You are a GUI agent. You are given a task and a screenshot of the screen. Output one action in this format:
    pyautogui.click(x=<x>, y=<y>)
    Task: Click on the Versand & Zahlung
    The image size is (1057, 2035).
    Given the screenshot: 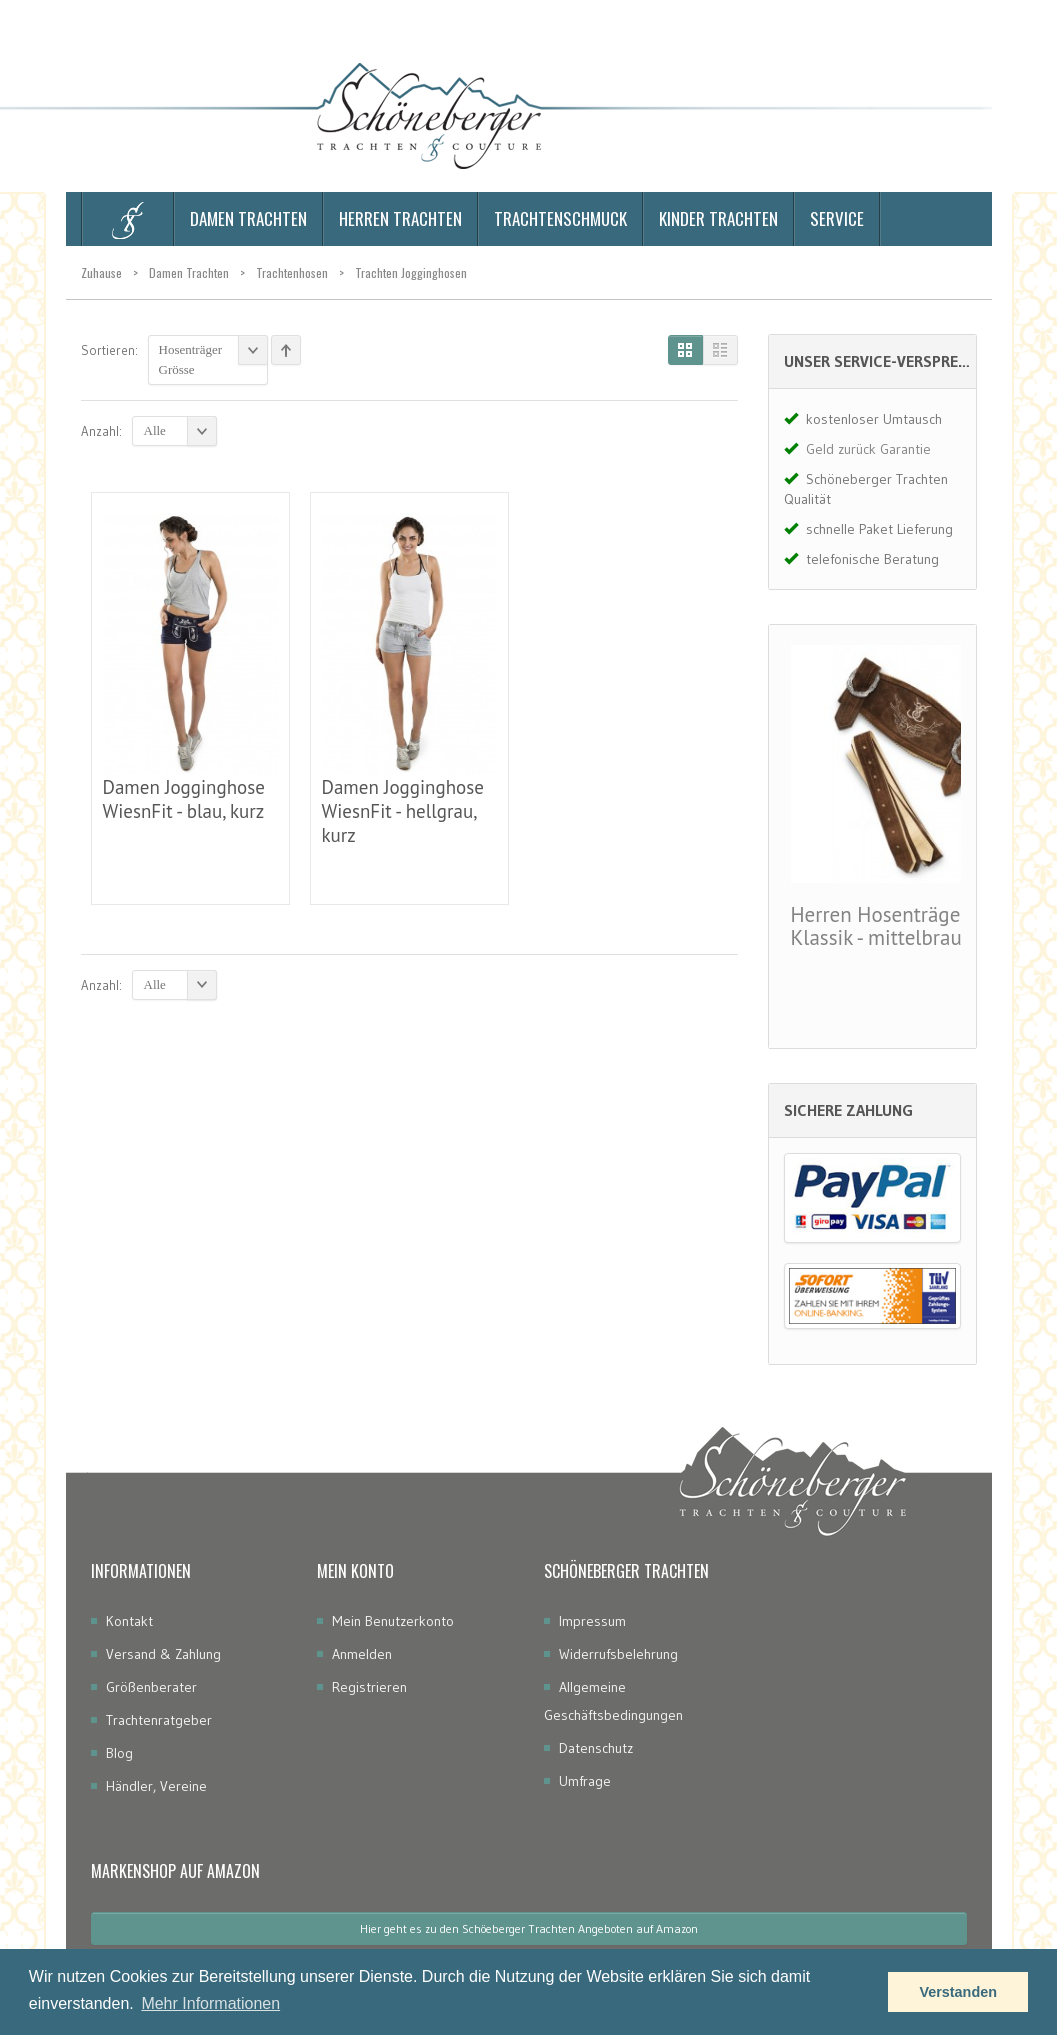 What is the action you would take?
    pyautogui.click(x=163, y=1654)
    